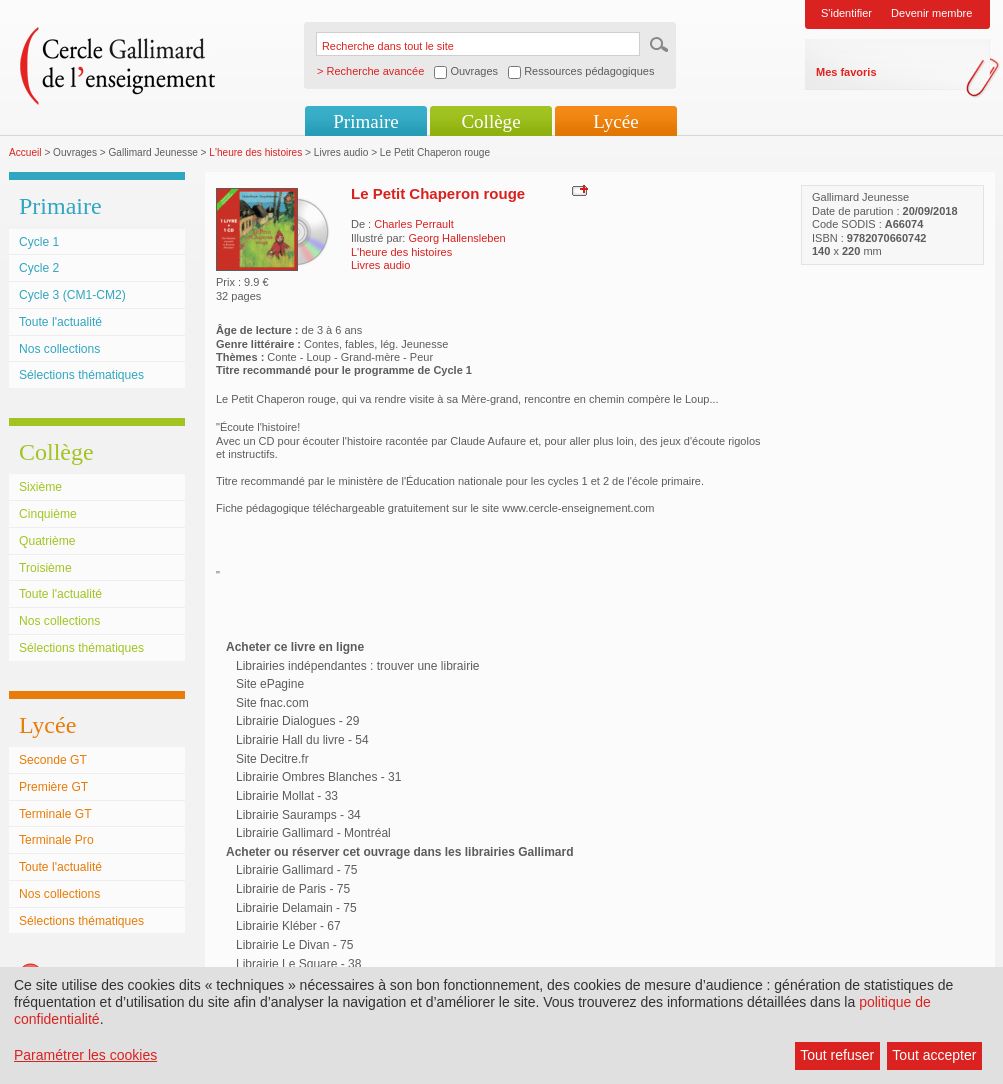  Describe the element at coordinates (85, 1055) in the screenshot. I see `Paramétrer les cookies` at that location.